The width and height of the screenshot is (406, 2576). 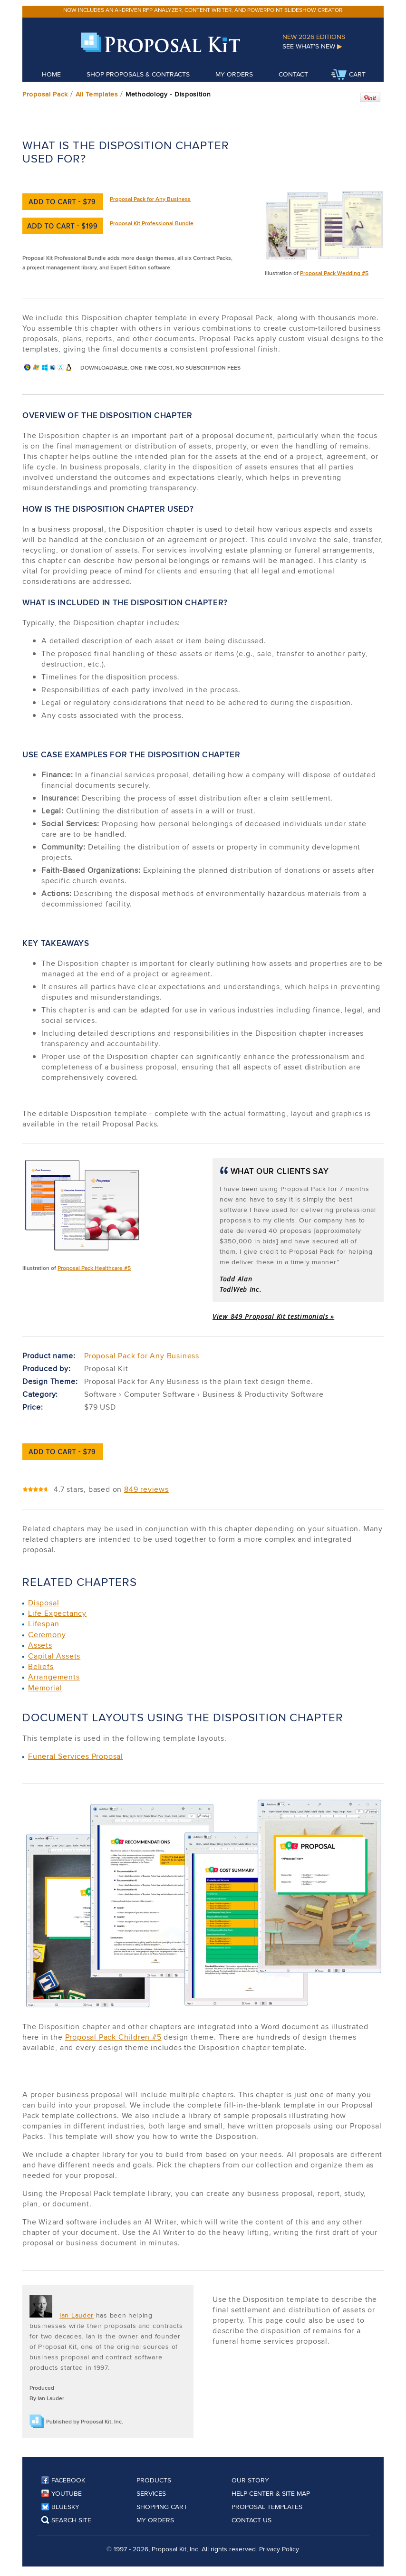 I want to click on Proposal Pack, so click(x=45, y=94).